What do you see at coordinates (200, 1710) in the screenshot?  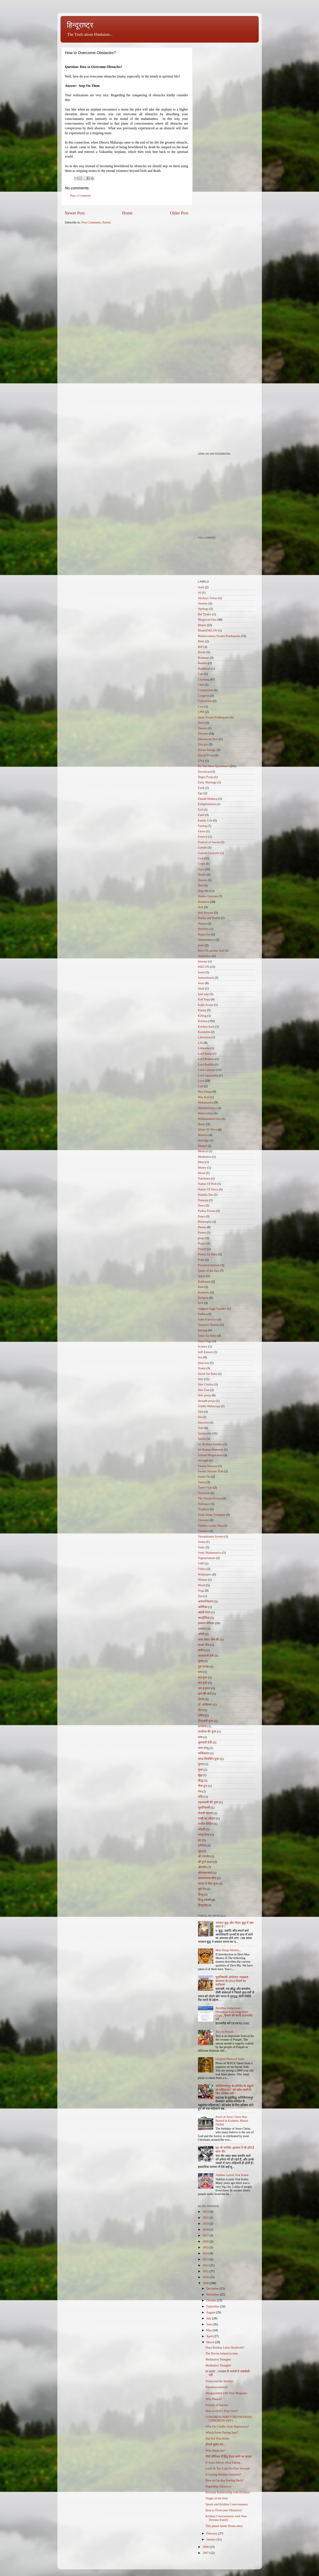 I see `तीज` at bounding box center [200, 1710].